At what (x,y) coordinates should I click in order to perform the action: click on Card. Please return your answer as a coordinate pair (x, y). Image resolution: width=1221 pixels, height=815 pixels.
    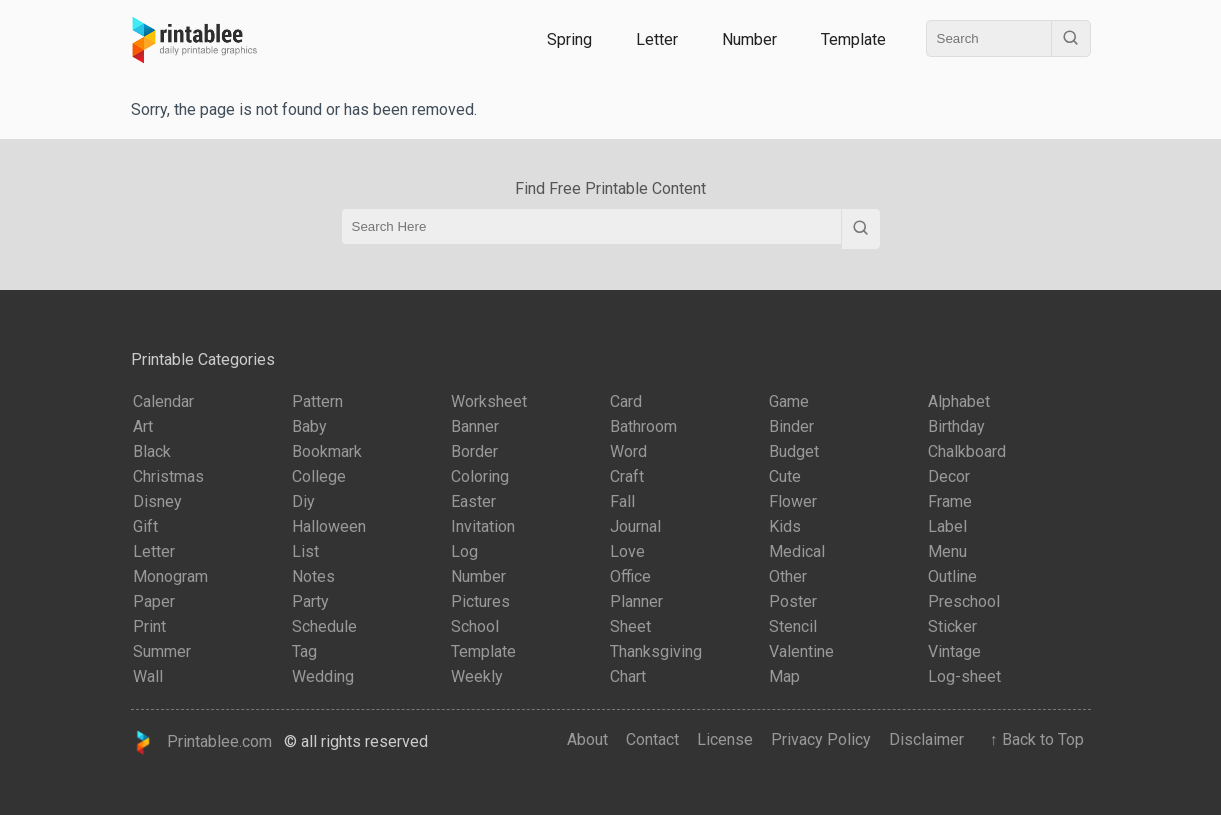
    Looking at the image, I should click on (626, 401).